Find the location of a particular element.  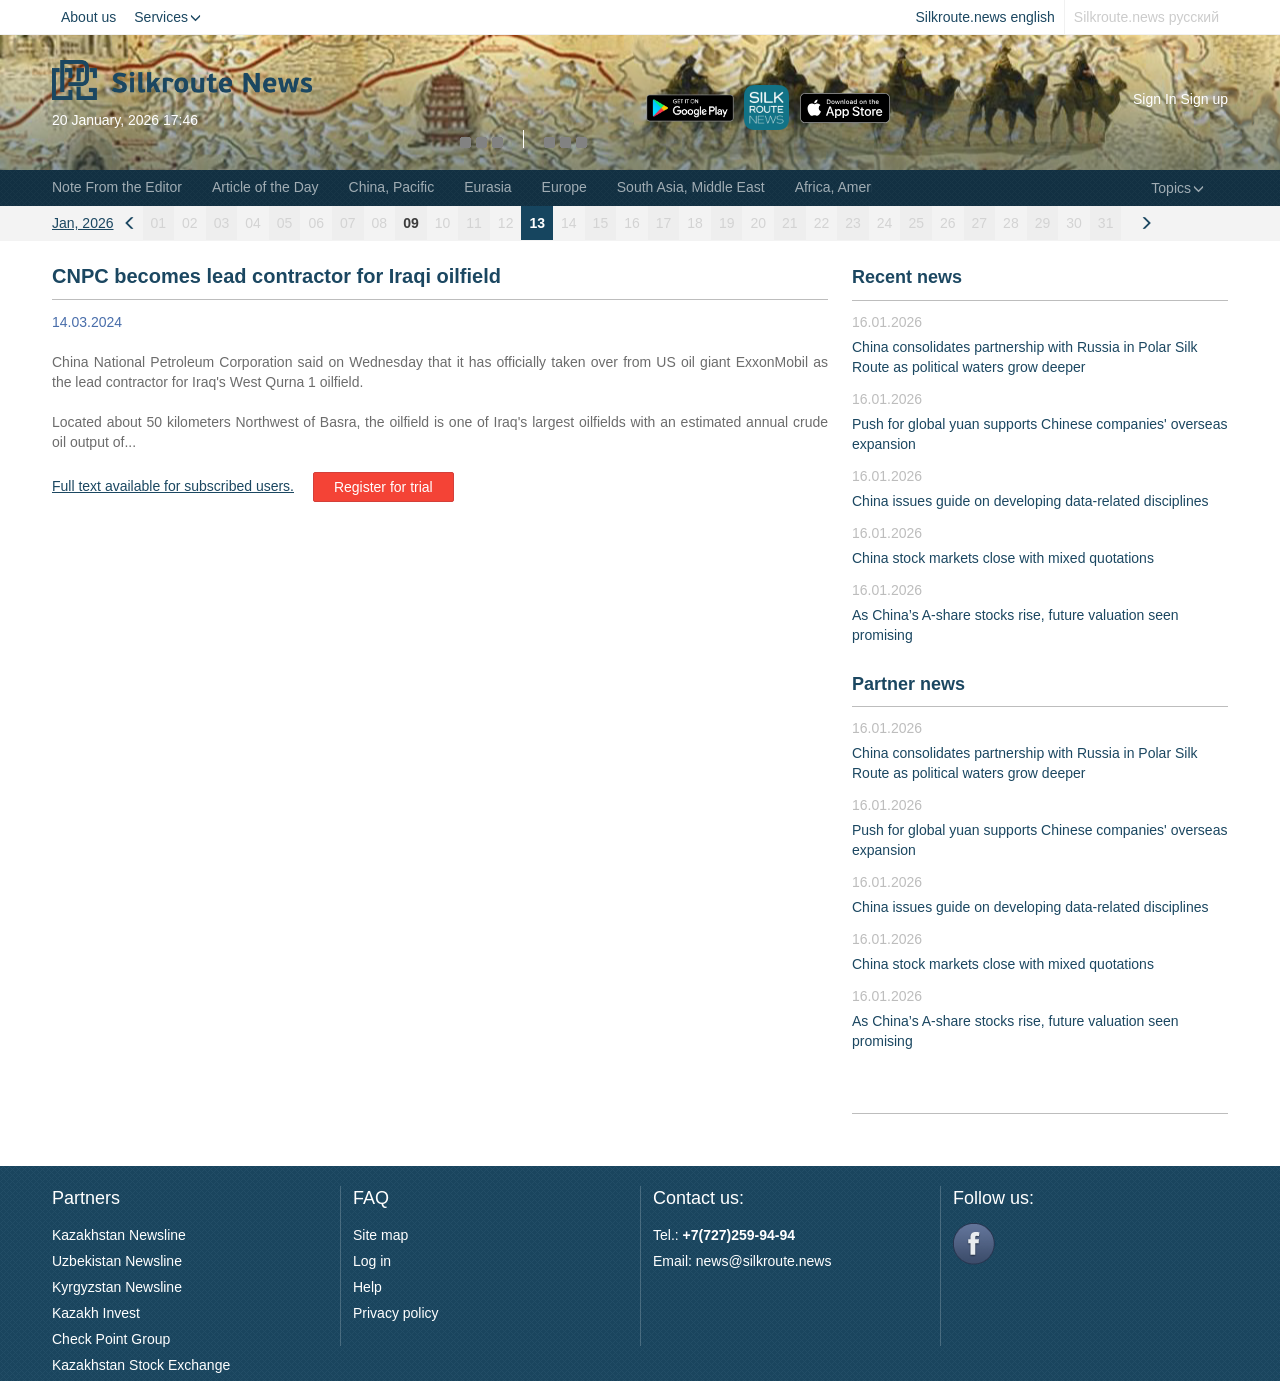

03 is located at coordinates (222, 223).